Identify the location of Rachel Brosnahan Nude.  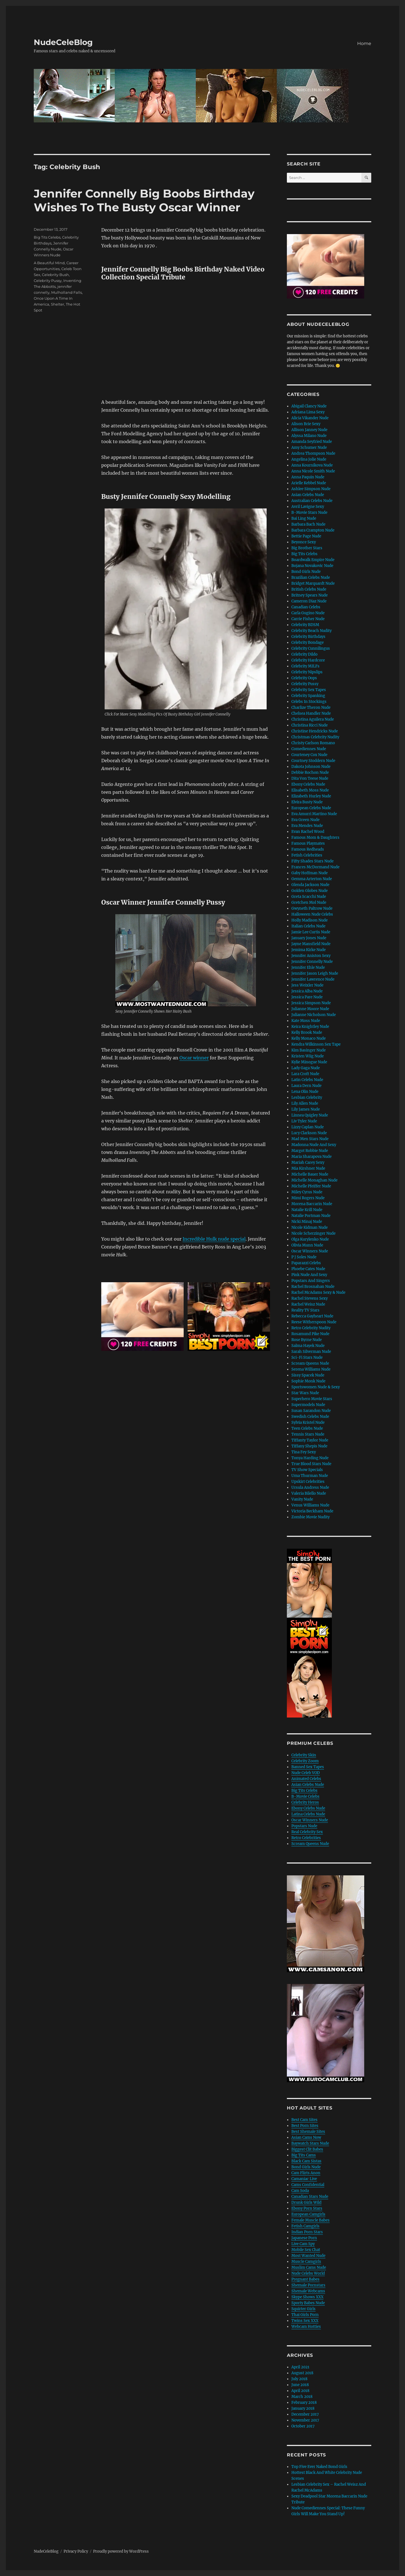
(312, 1286).